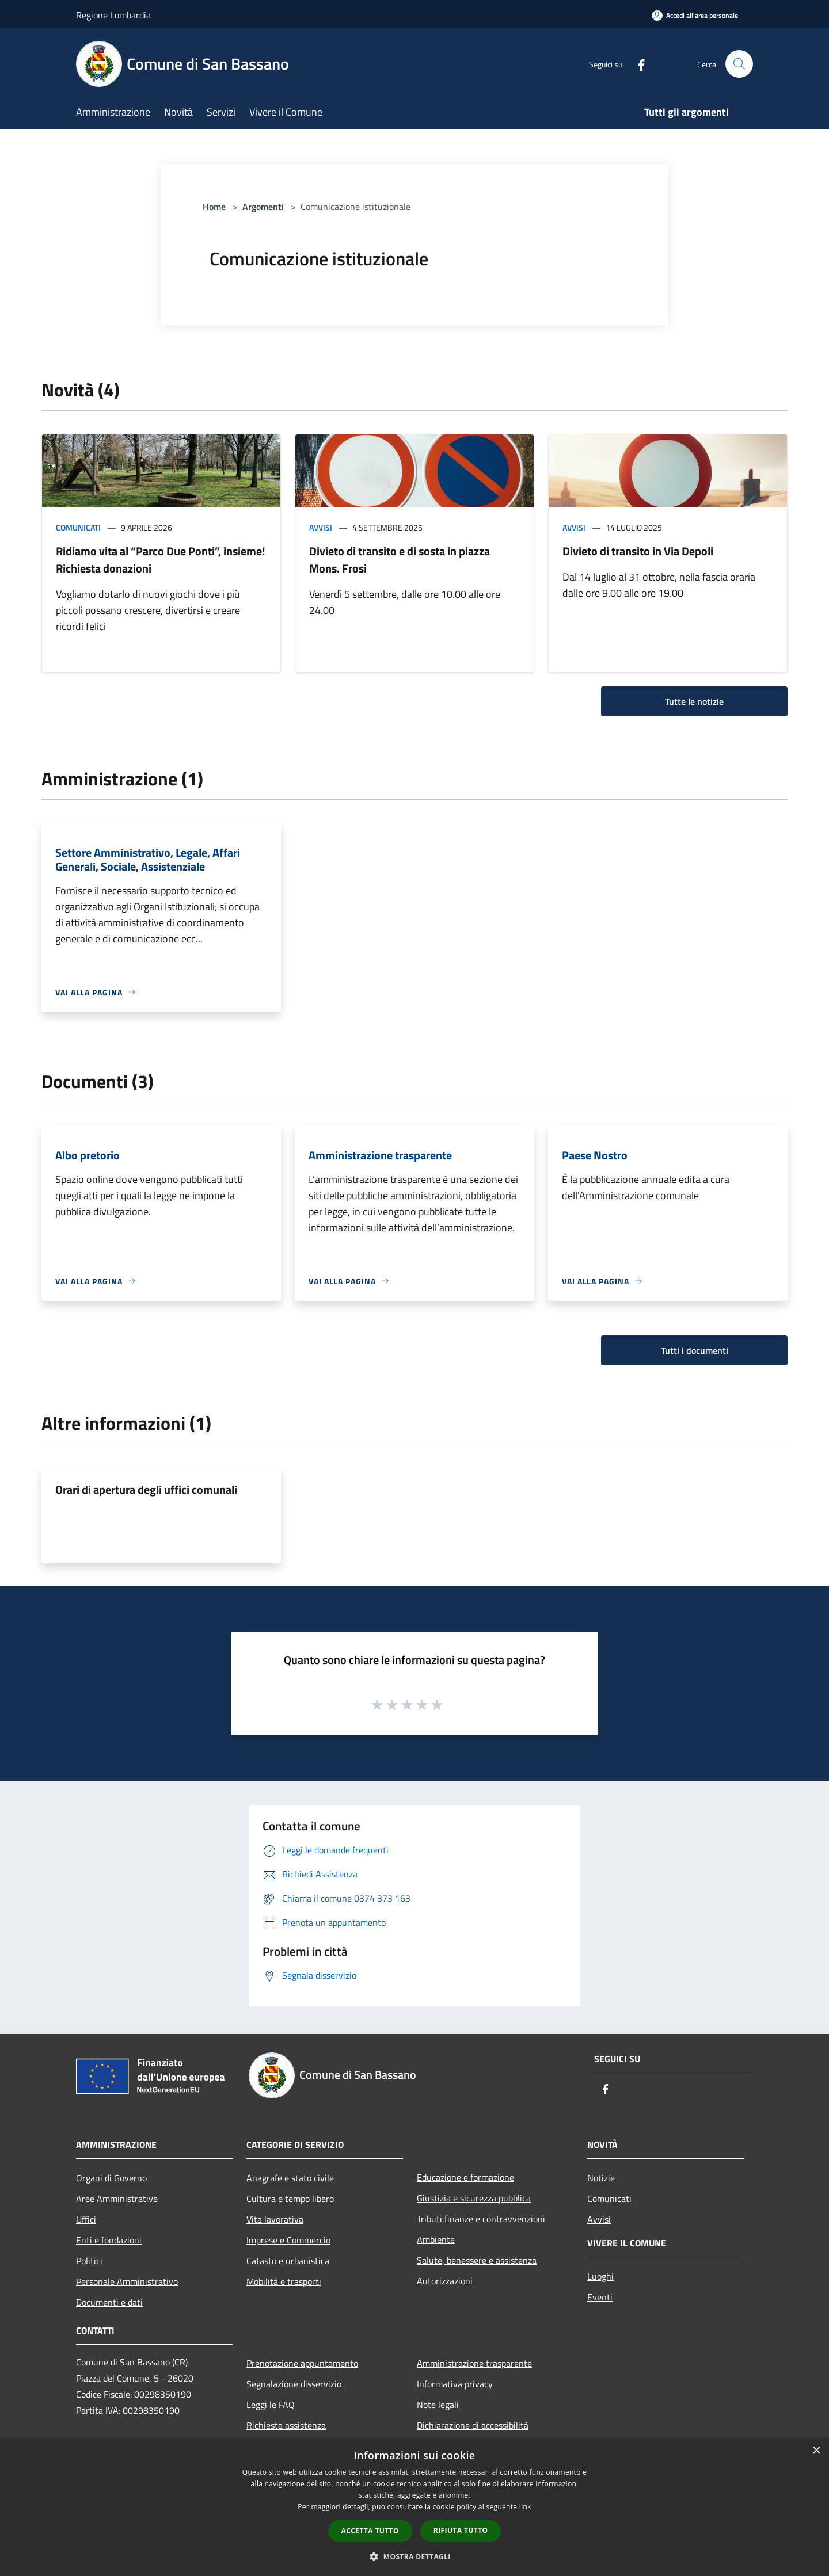 This screenshot has height=2576, width=829. What do you see at coordinates (694, 701) in the screenshot?
I see `Tutte le notizie` at bounding box center [694, 701].